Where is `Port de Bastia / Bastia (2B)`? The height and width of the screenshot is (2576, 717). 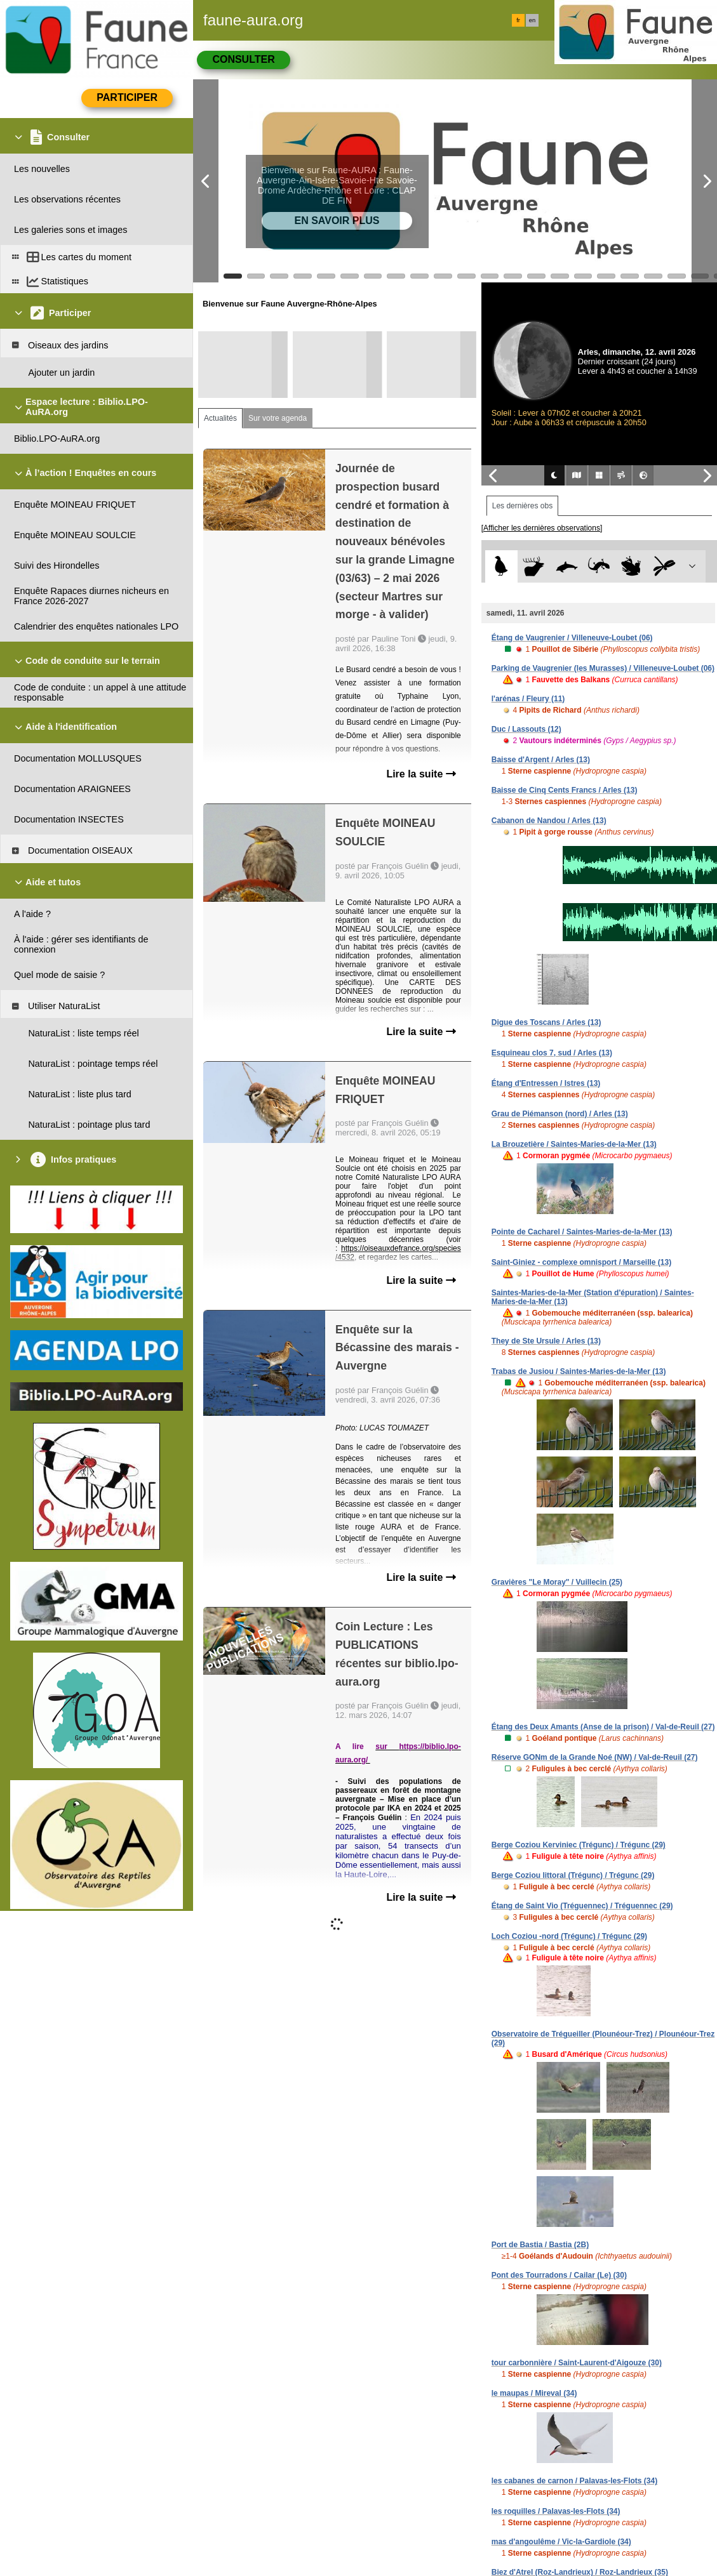 Port de Bastia / Bastia (2B) is located at coordinates (540, 2244).